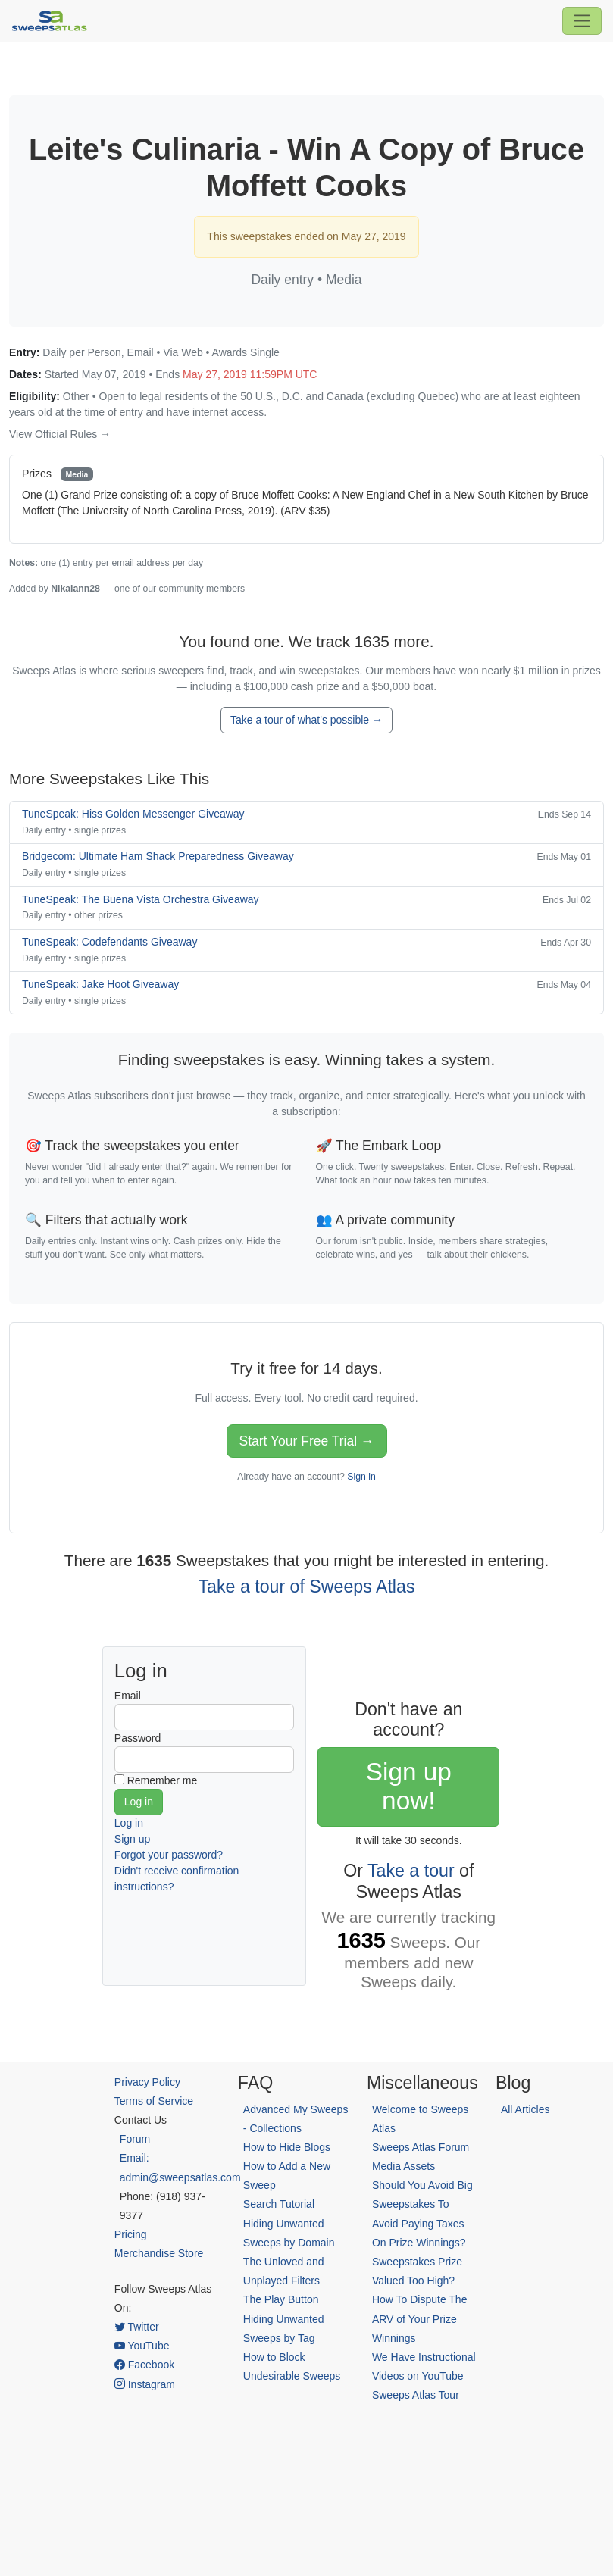 The height and width of the screenshot is (2576, 613). Describe the element at coordinates (162, 1780) in the screenshot. I see `Remember me` at that location.